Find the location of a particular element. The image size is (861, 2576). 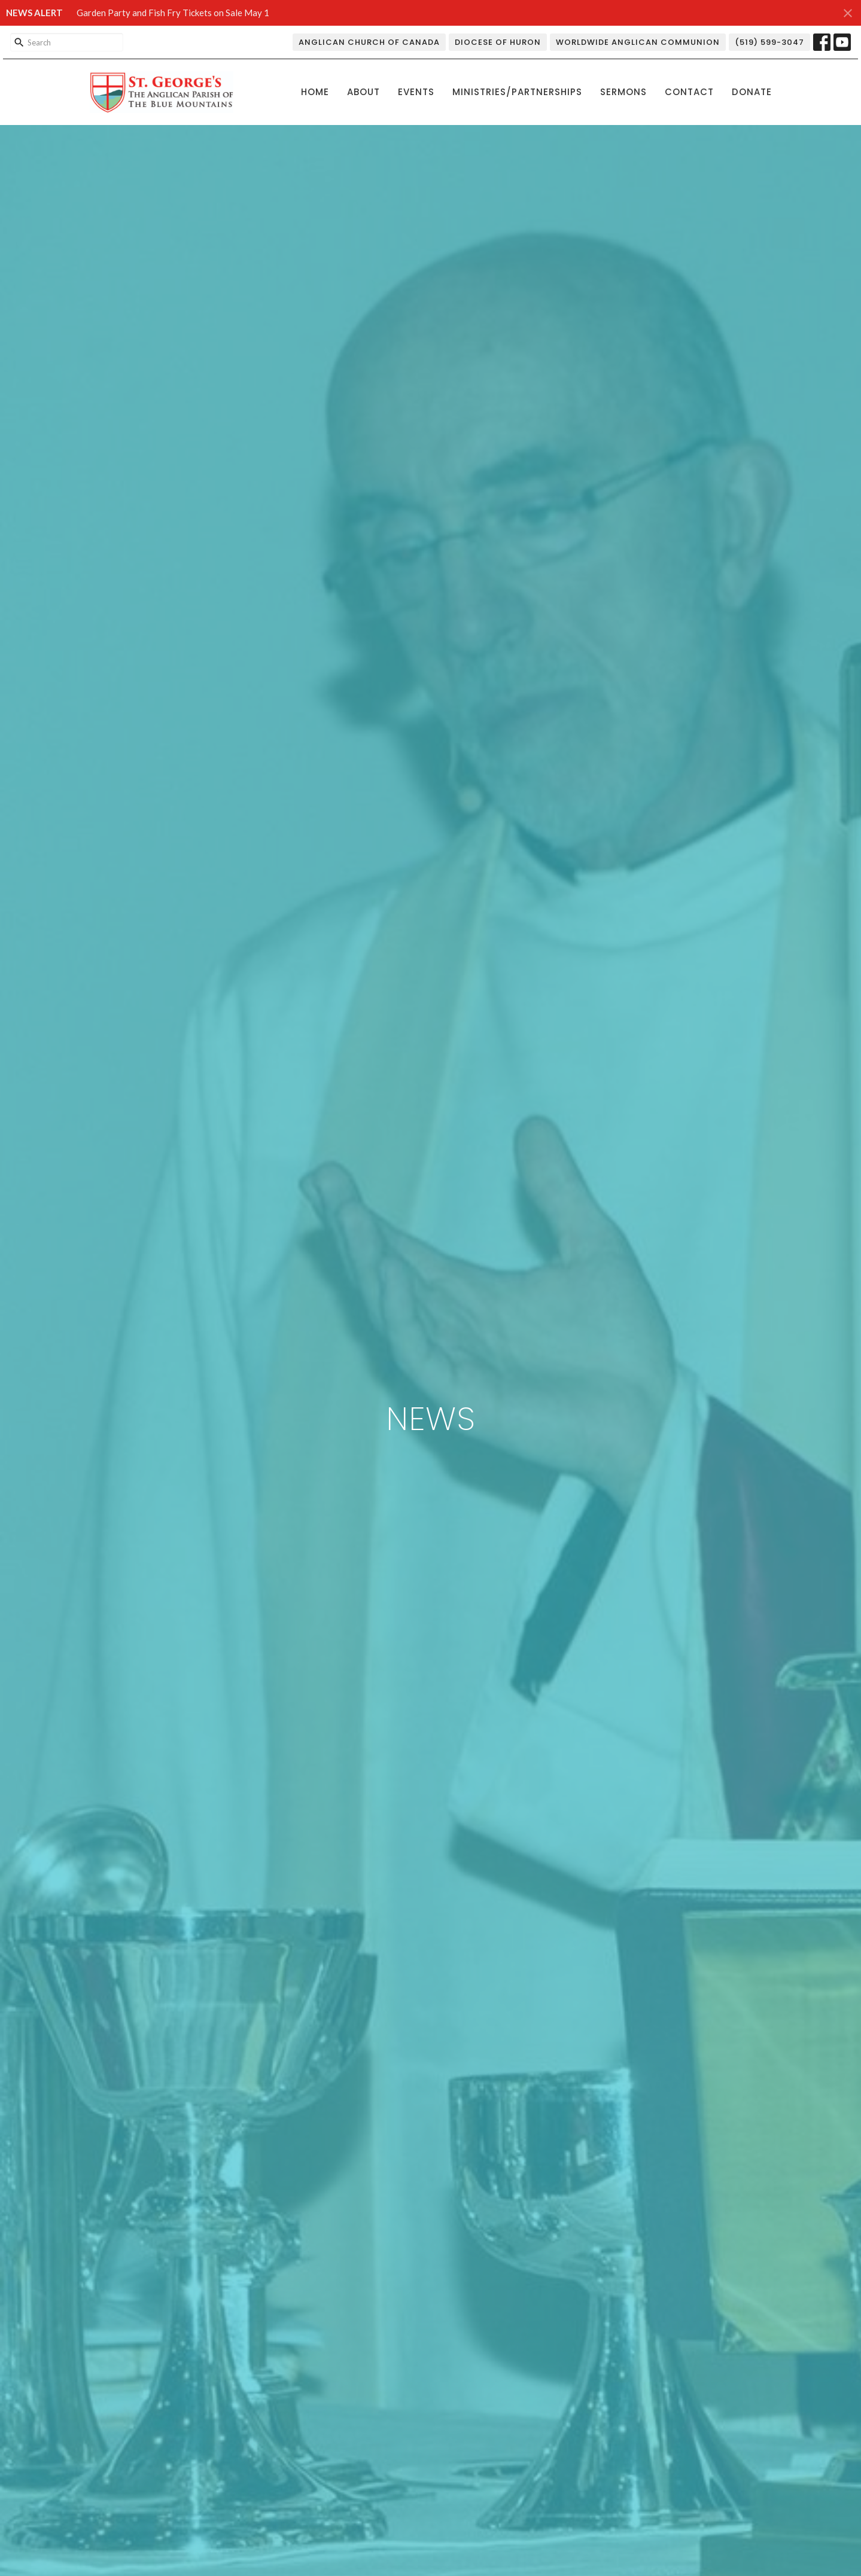

Donate is located at coordinates (752, 92).